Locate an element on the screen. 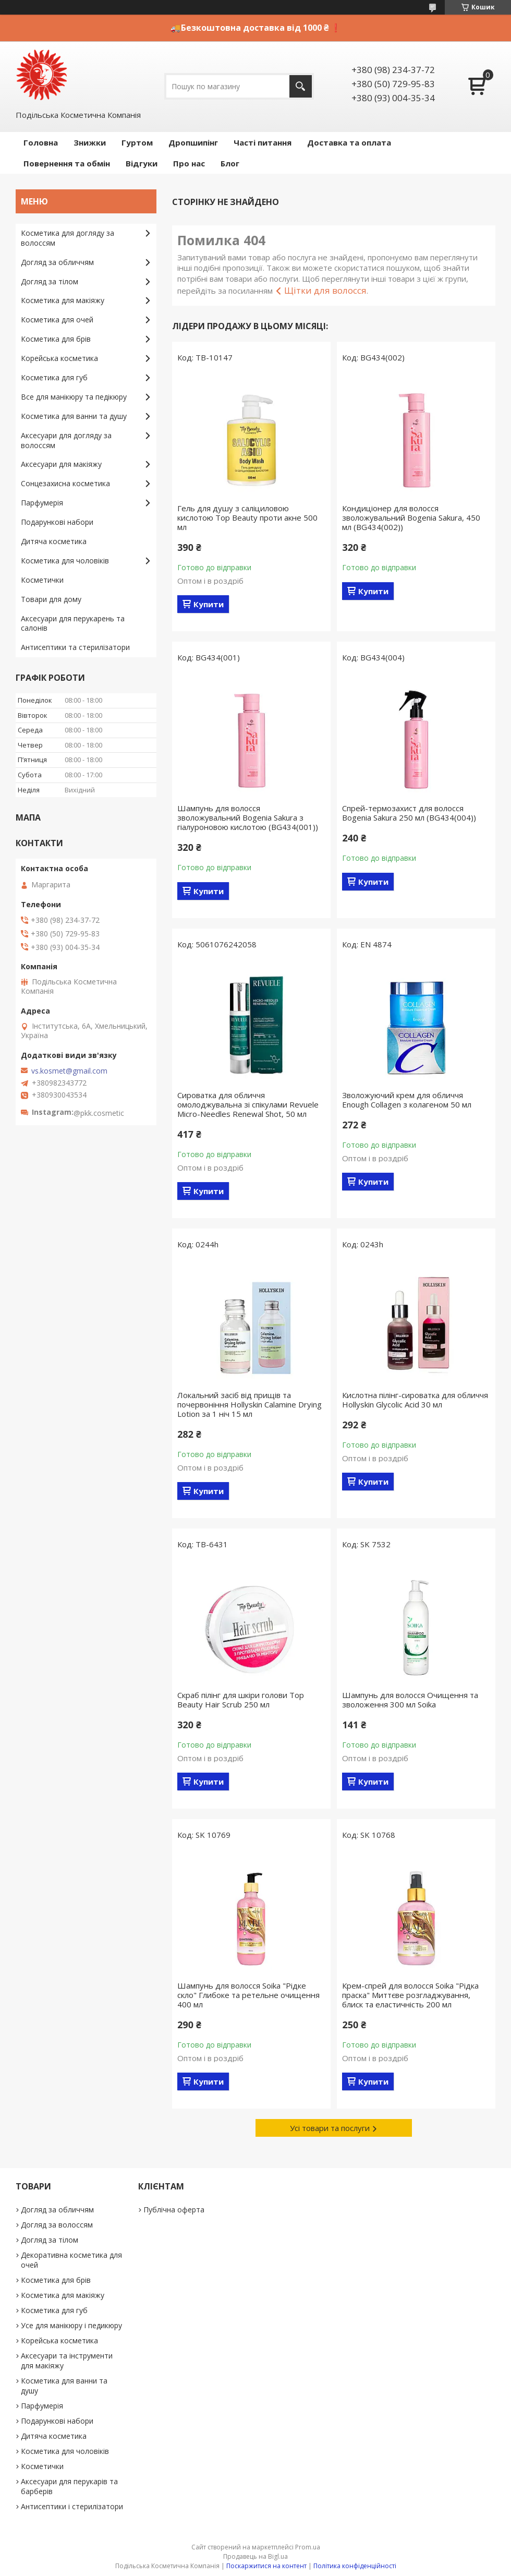  vs.kosmet@gmail.com is located at coordinates (69, 1071).